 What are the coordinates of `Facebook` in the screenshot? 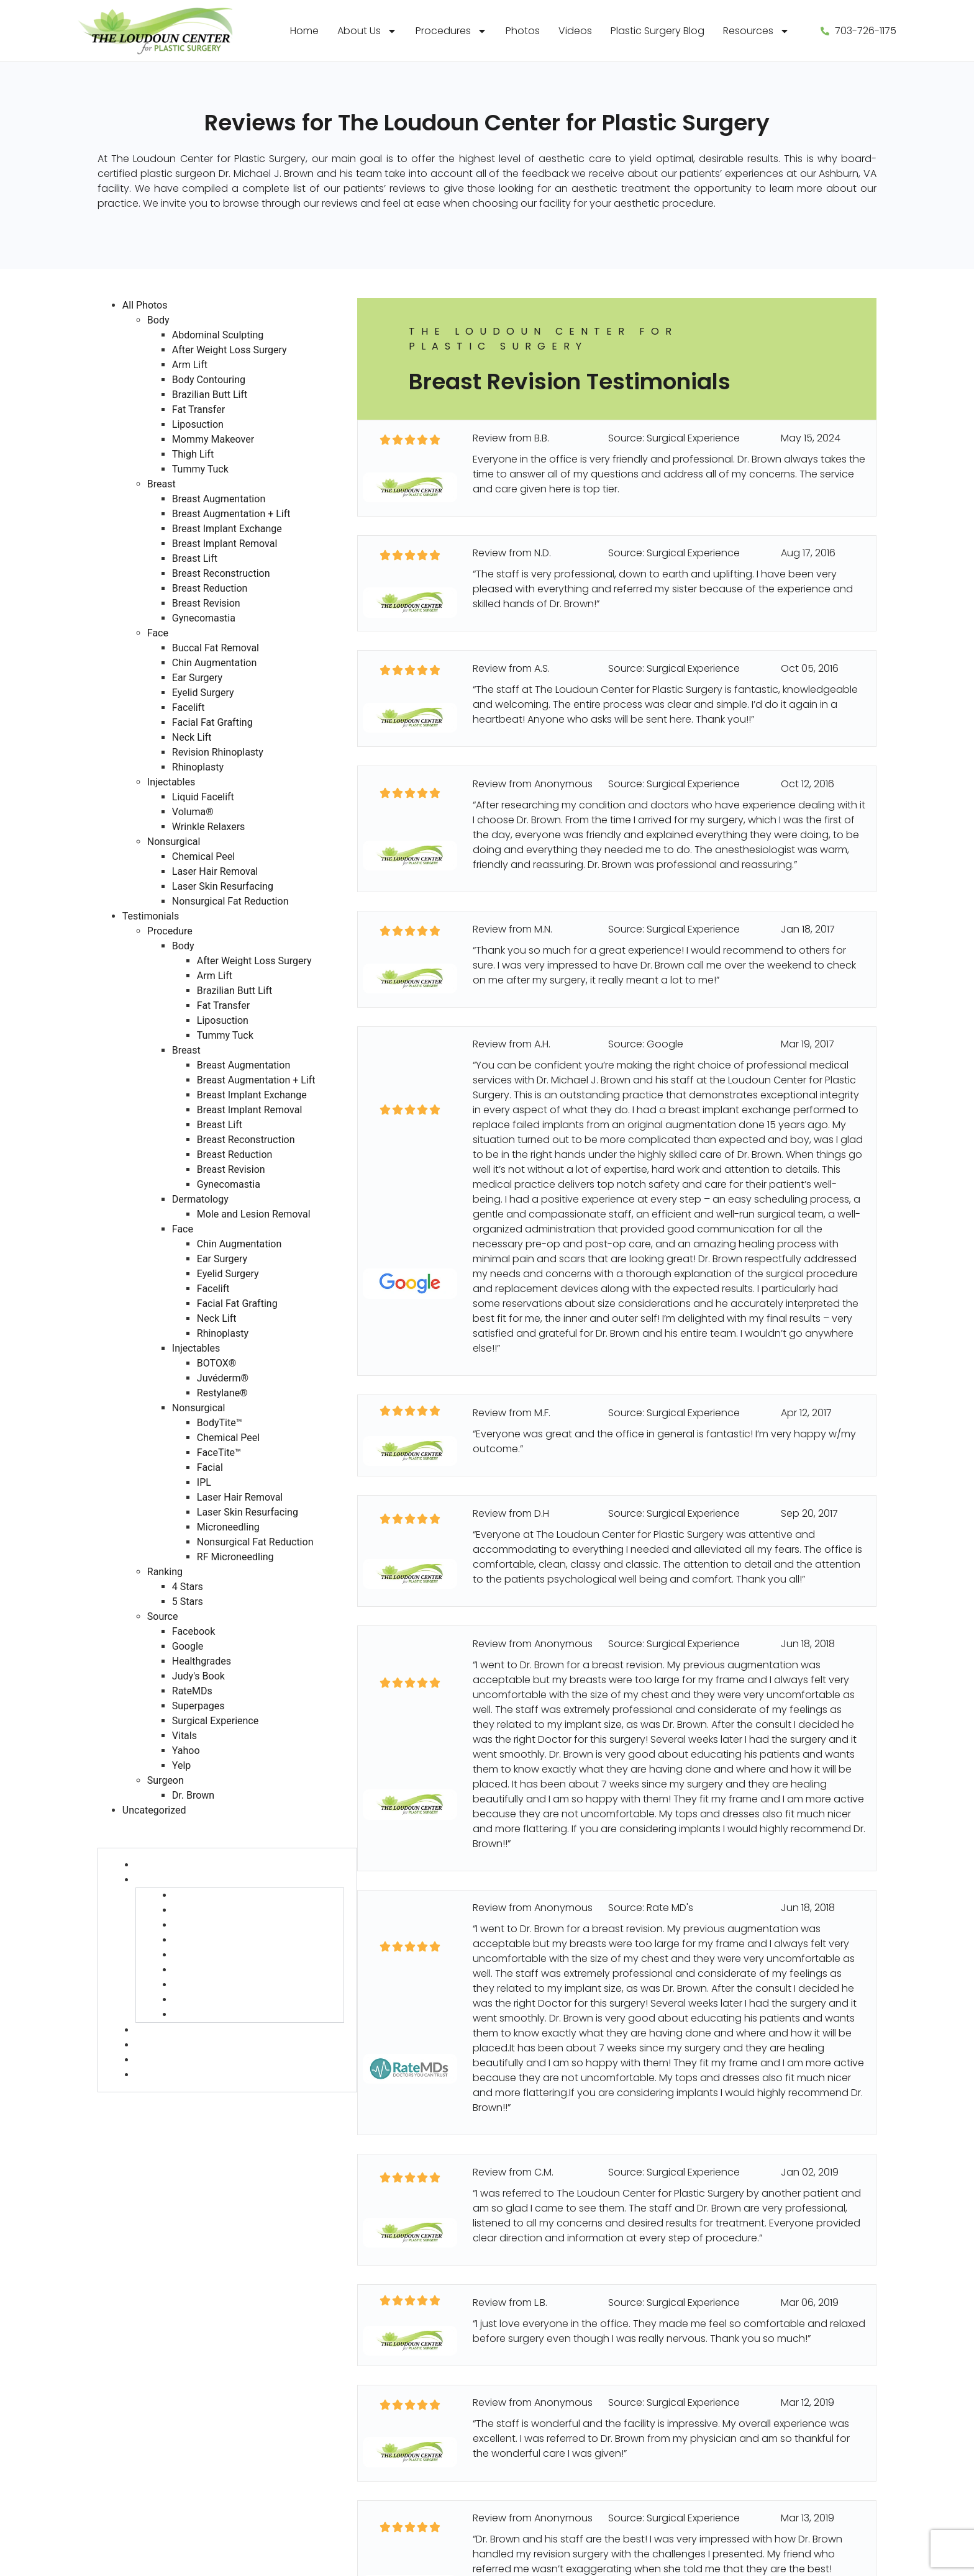 It's located at (193, 1631).